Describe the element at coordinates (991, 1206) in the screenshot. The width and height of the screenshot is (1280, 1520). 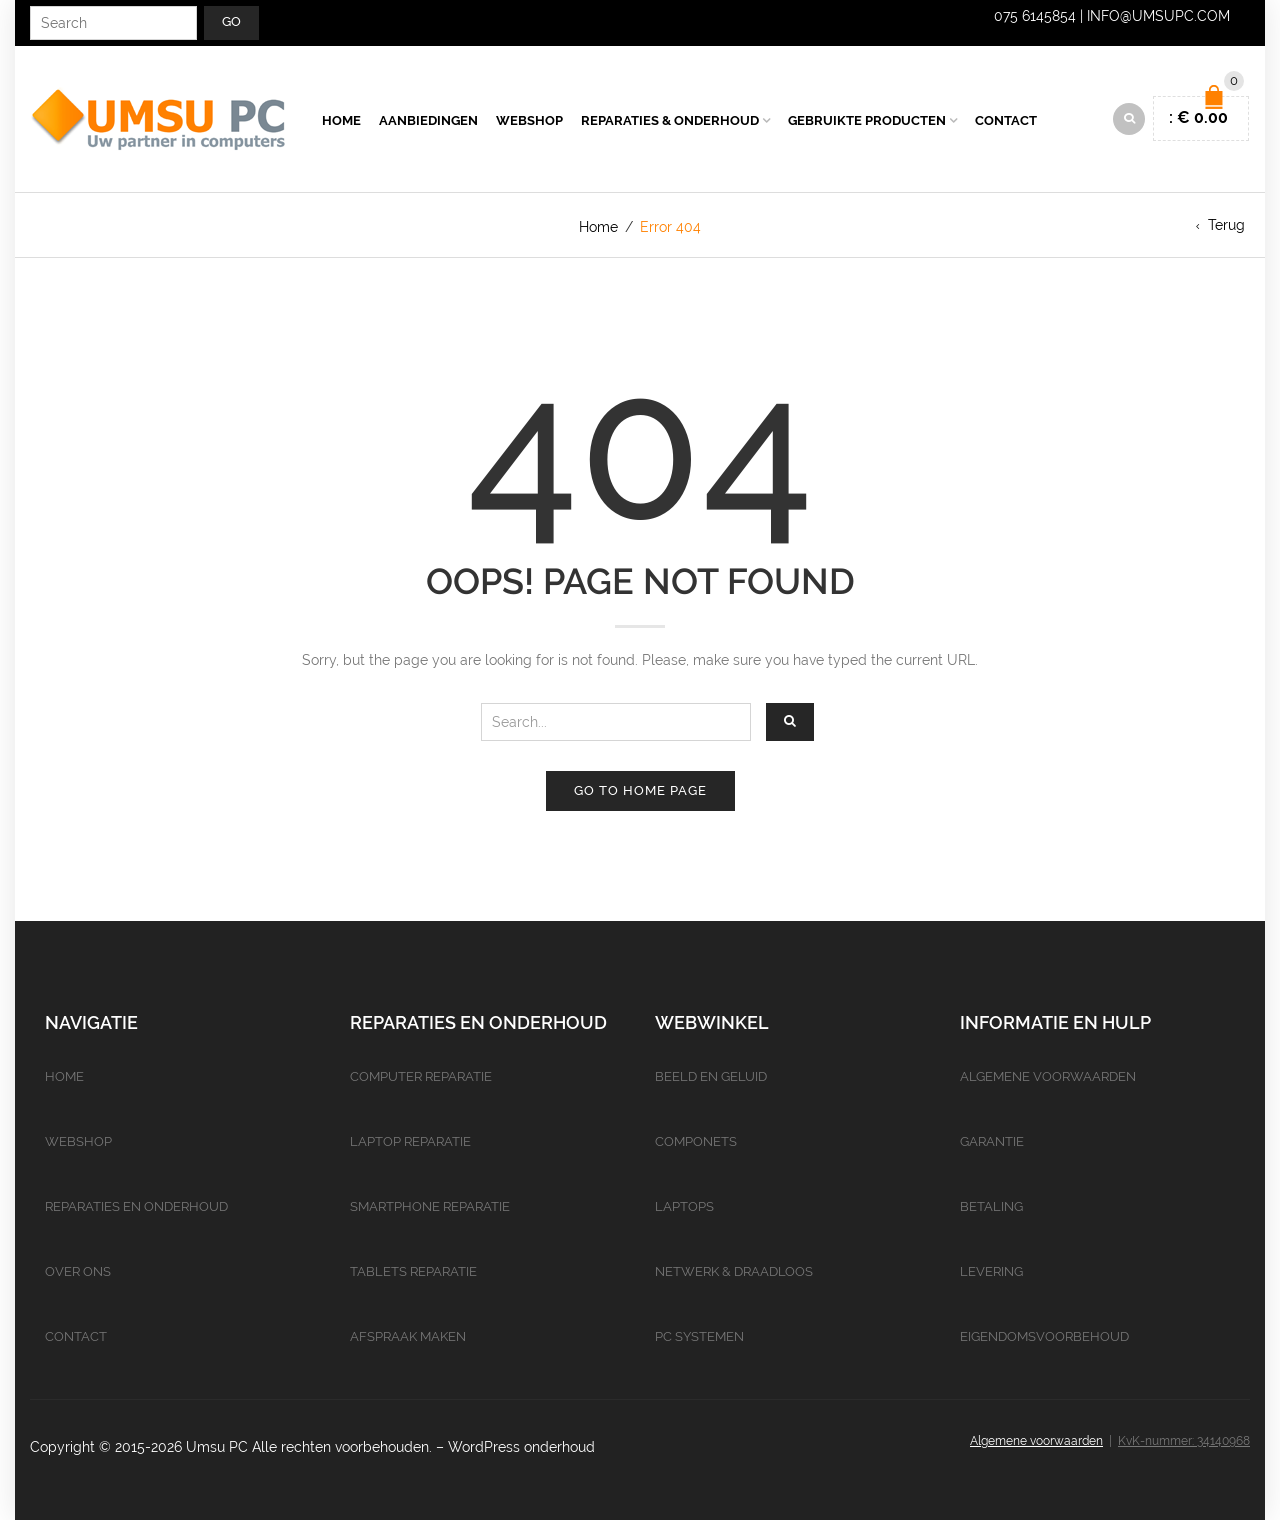
I see `Betaling` at that location.